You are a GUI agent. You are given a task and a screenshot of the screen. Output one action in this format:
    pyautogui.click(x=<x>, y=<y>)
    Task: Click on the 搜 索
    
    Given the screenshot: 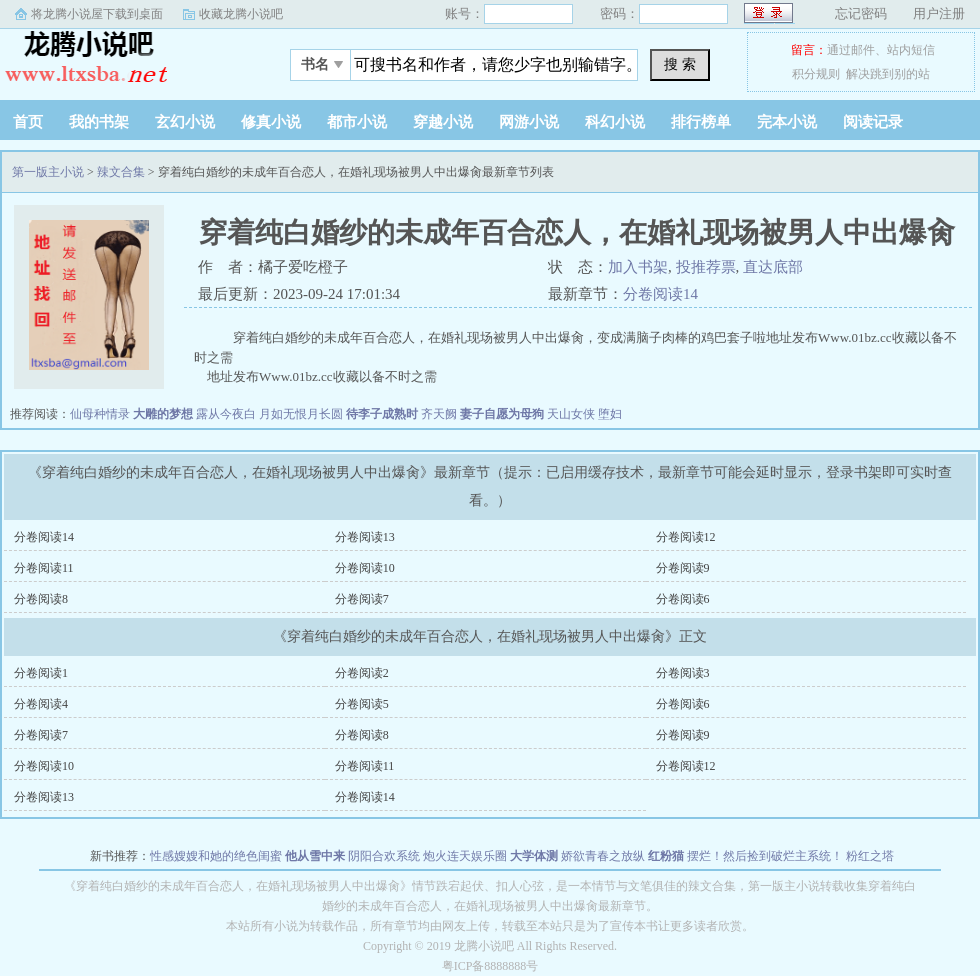 What is the action you would take?
    pyautogui.click(x=680, y=64)
    